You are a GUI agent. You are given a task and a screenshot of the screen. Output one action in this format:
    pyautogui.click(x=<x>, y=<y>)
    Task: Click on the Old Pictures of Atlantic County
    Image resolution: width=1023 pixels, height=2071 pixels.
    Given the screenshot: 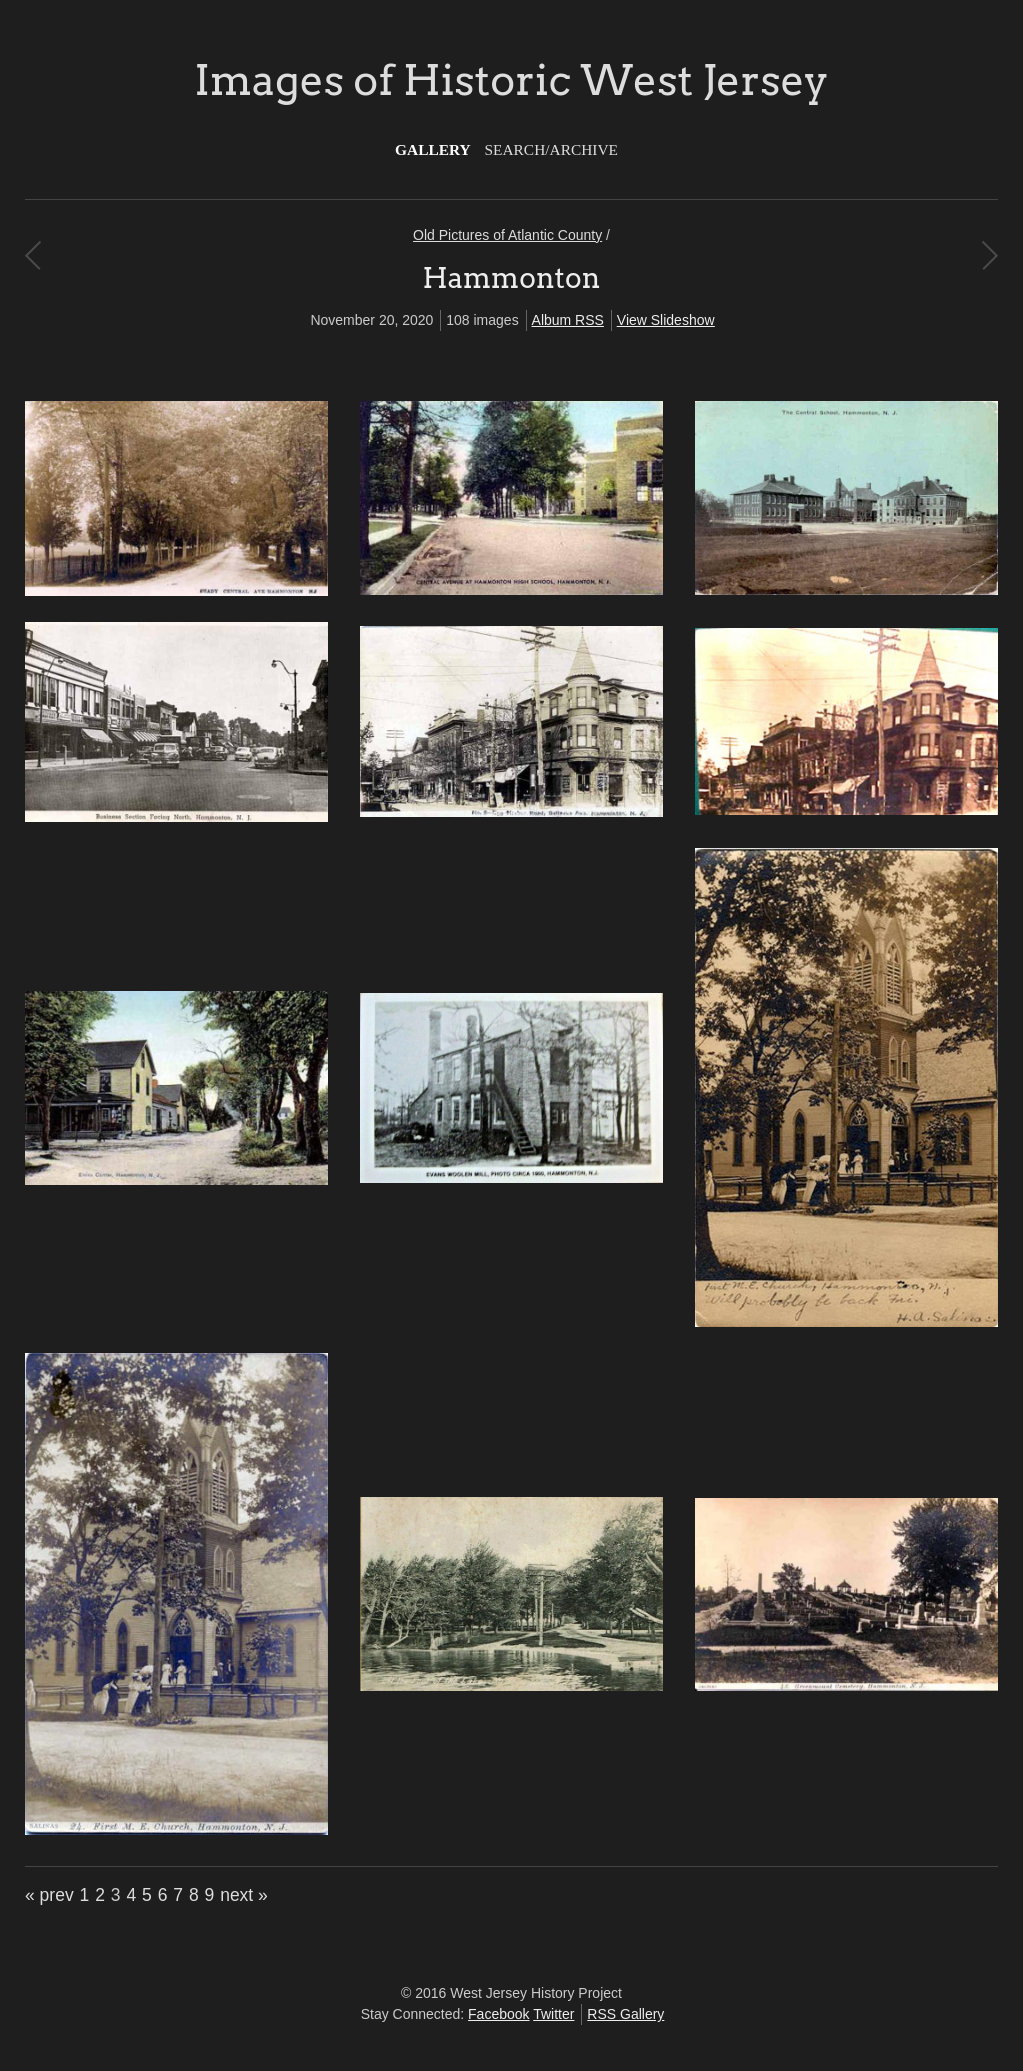 What is the action you would take?
    pyautogui.click(x=507, y=235)
    